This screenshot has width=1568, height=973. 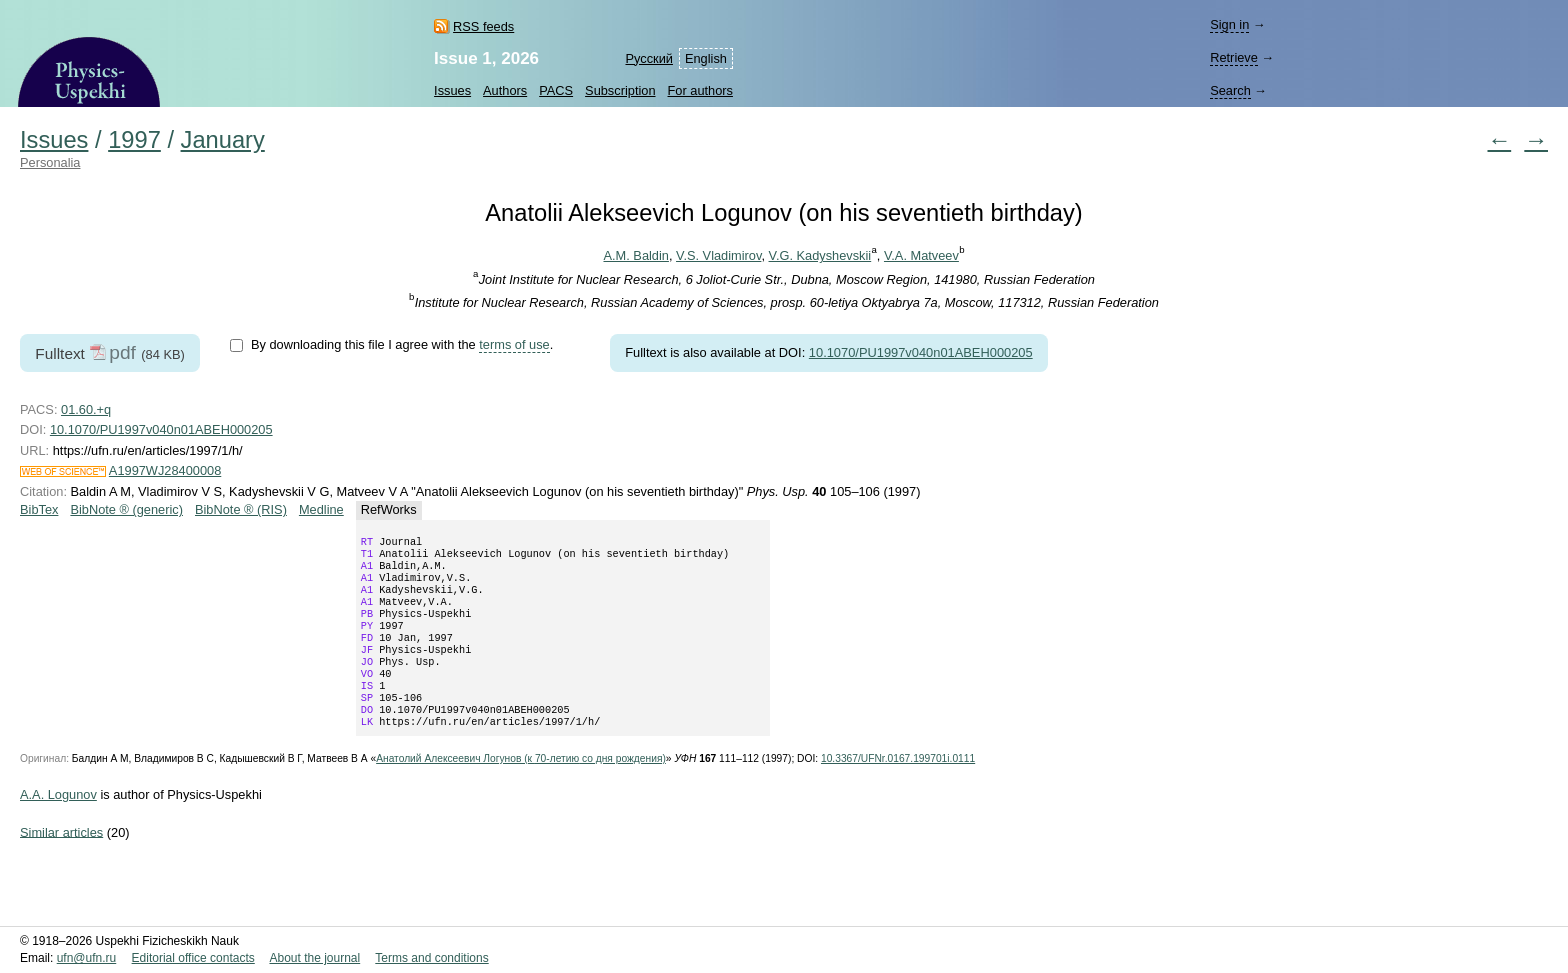 I want to click on For authors, so click(x=700, y=90).